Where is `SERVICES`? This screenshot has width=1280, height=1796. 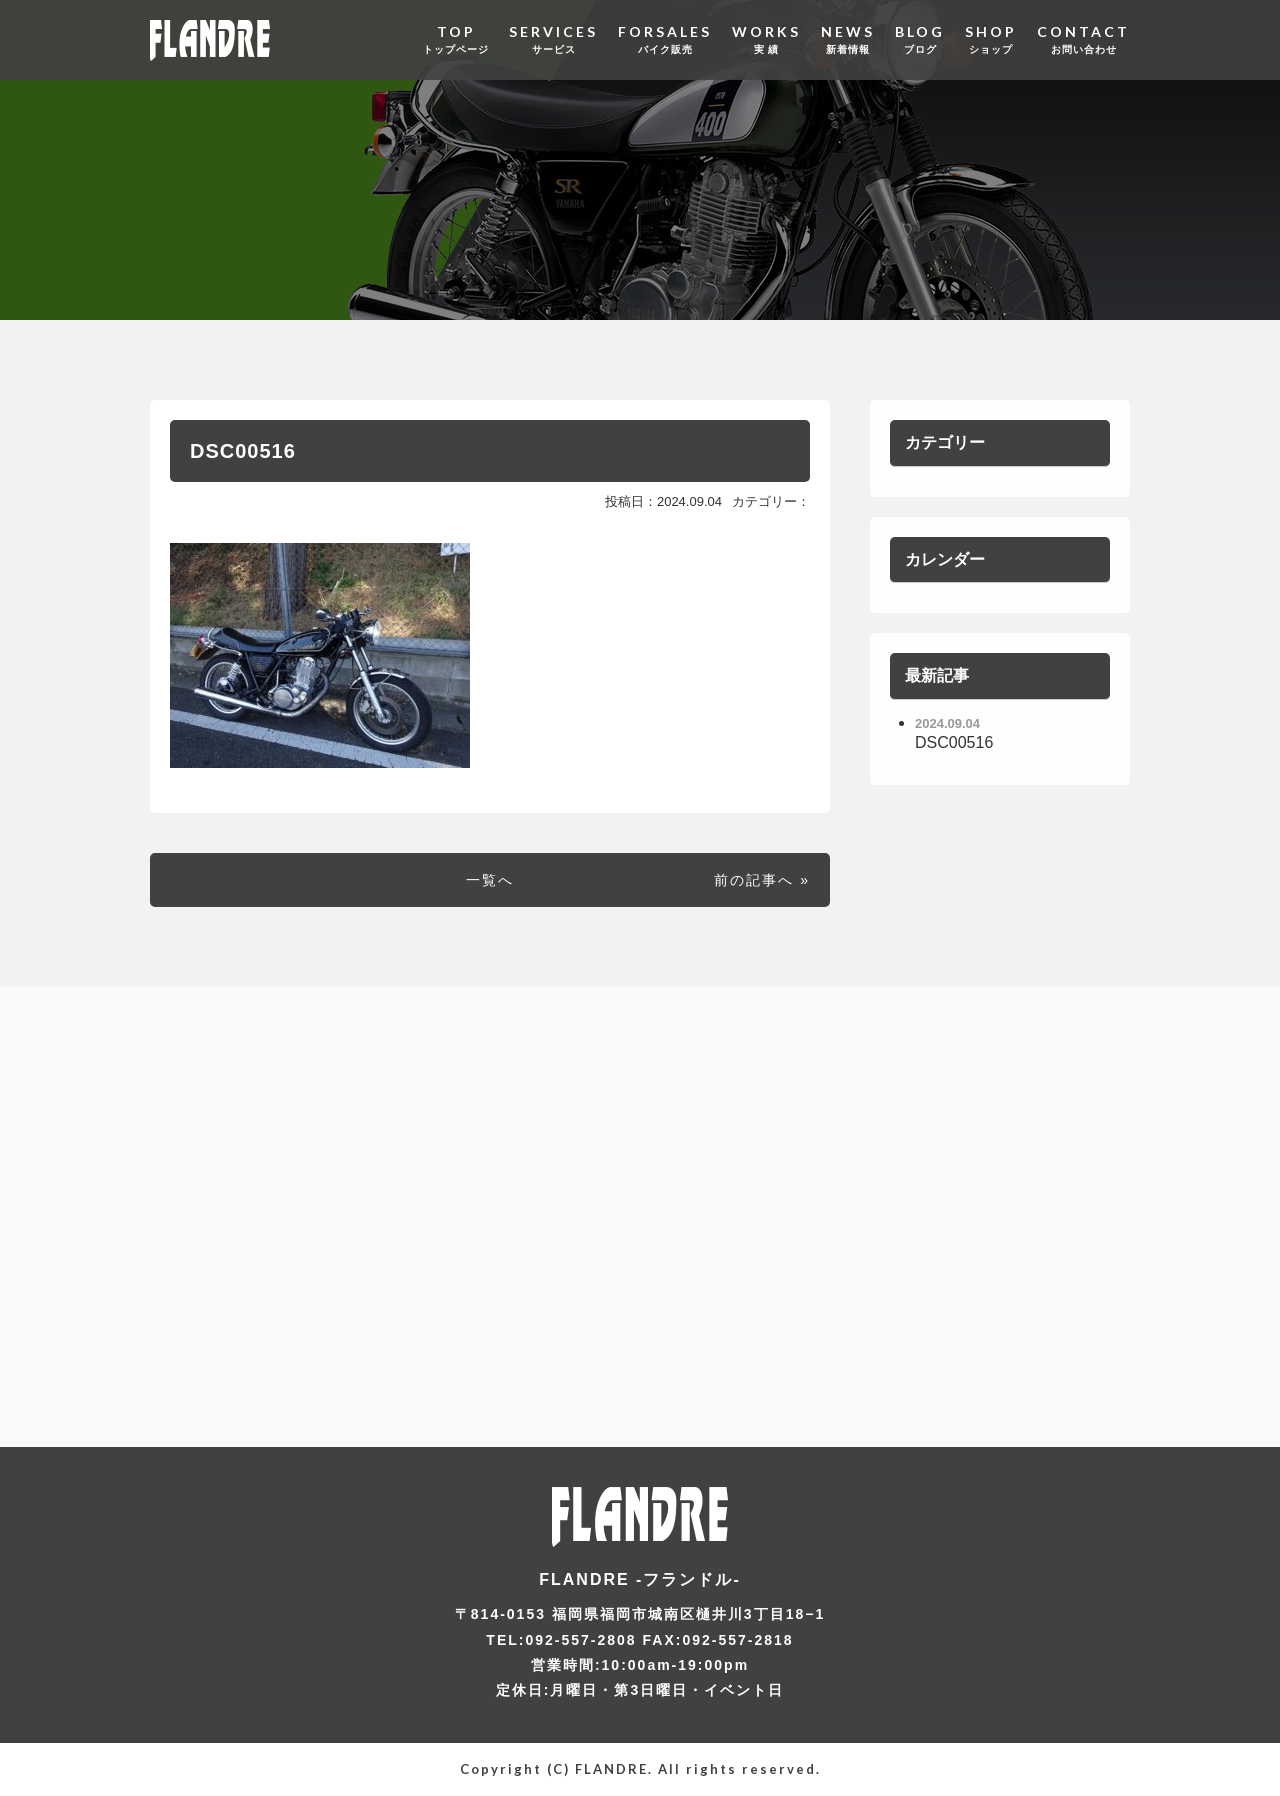 SERVICES is located at coordinates (553, 39).